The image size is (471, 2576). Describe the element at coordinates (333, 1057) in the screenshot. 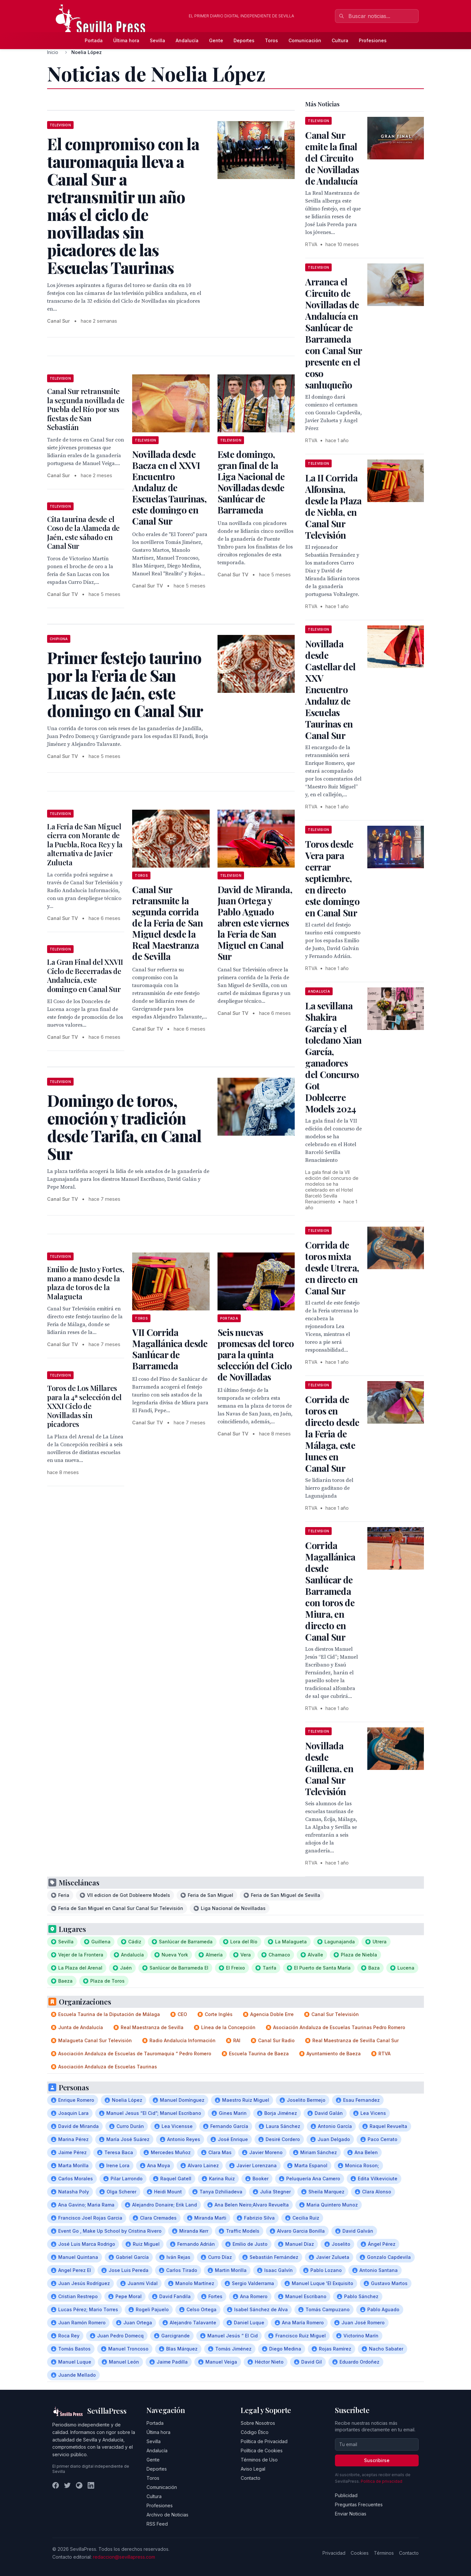

I see `La sevillana Shakira García y el toledano Xian García, ganadores del Concurso Got Dobleerre Models 2024` at that location.